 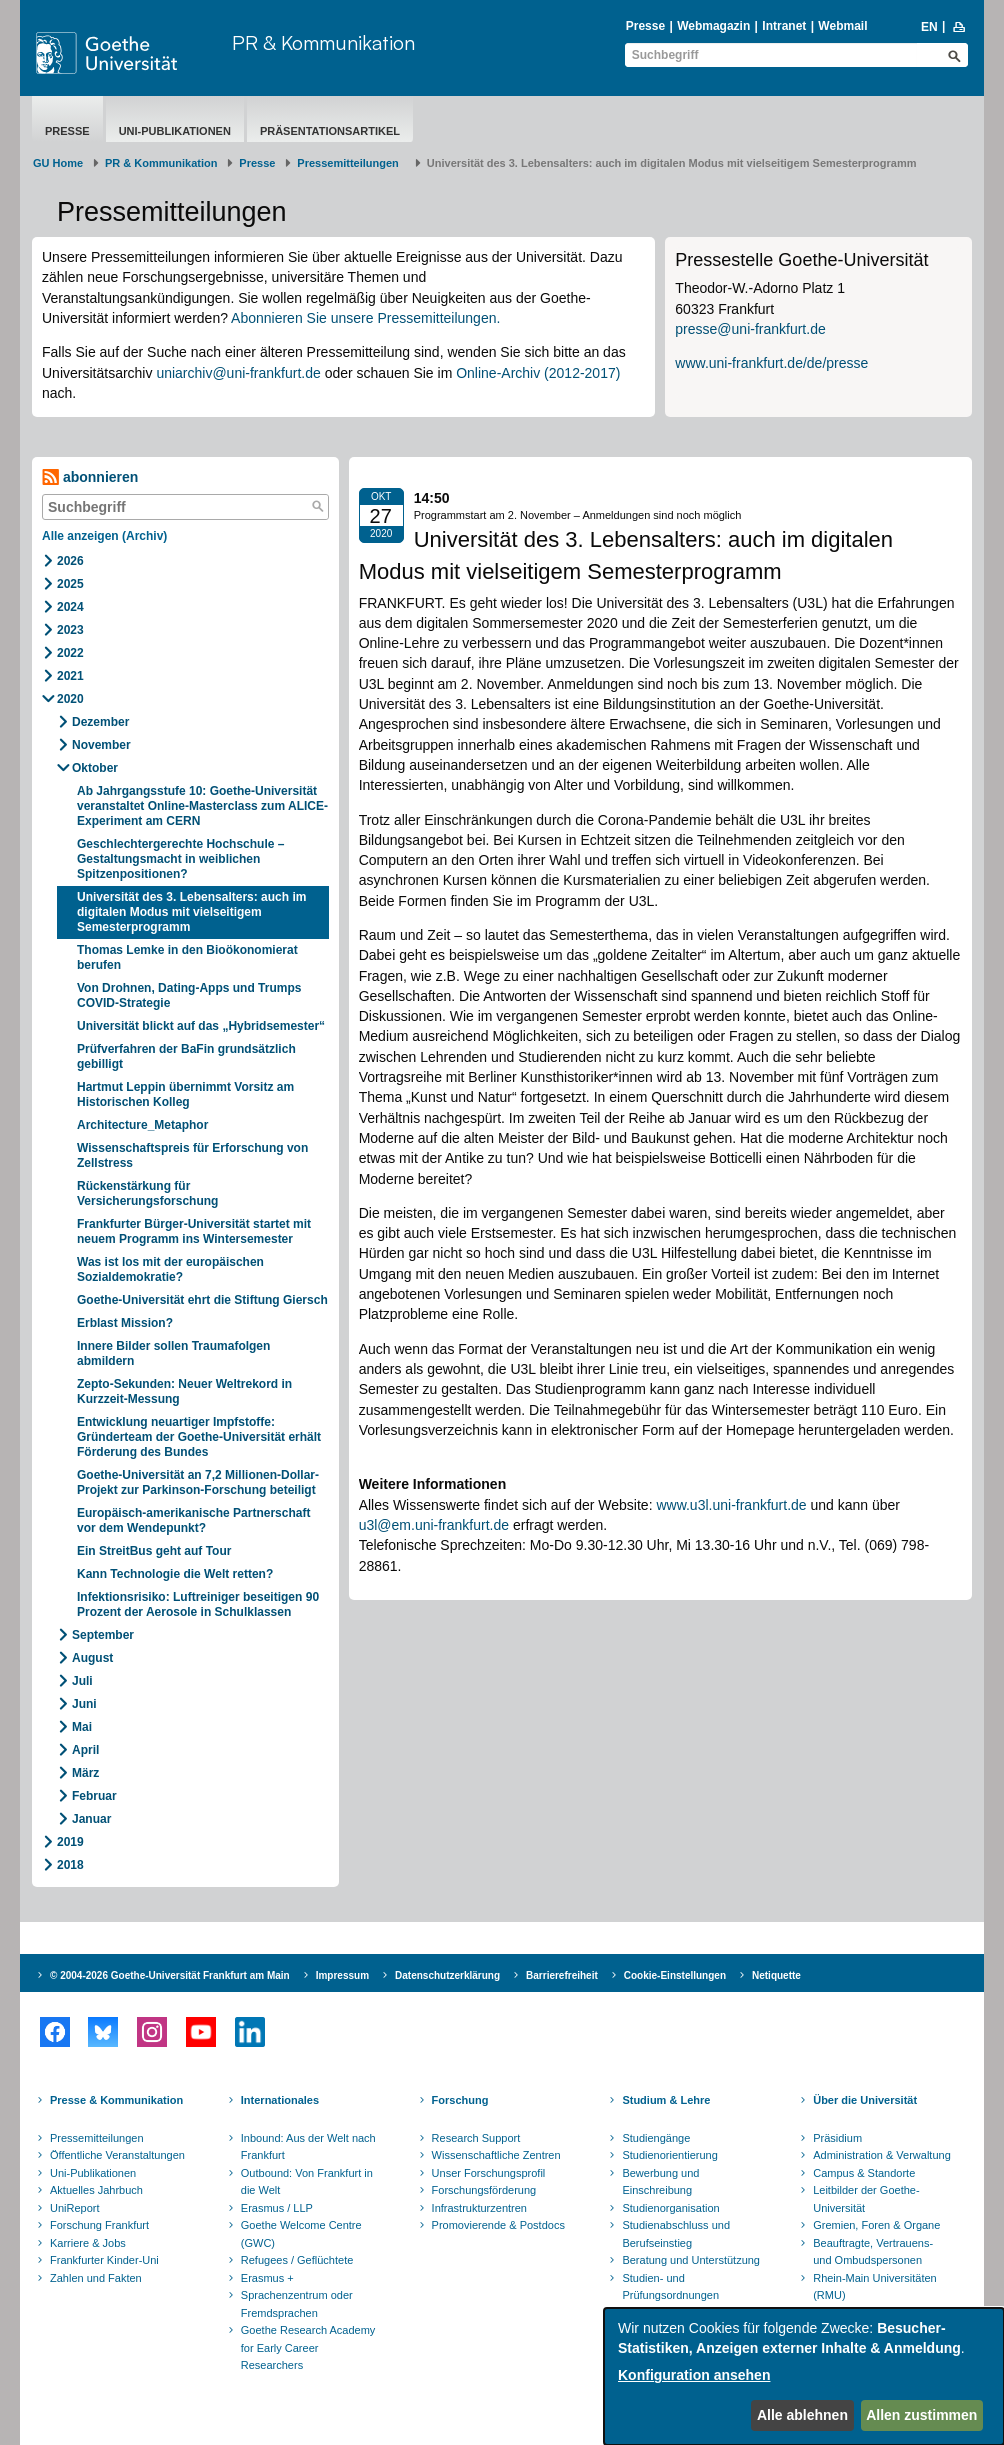 What do you see at coordinates (84, 1704) in the screenshot?
I see `Juni` at bounding box center [84, 1704].